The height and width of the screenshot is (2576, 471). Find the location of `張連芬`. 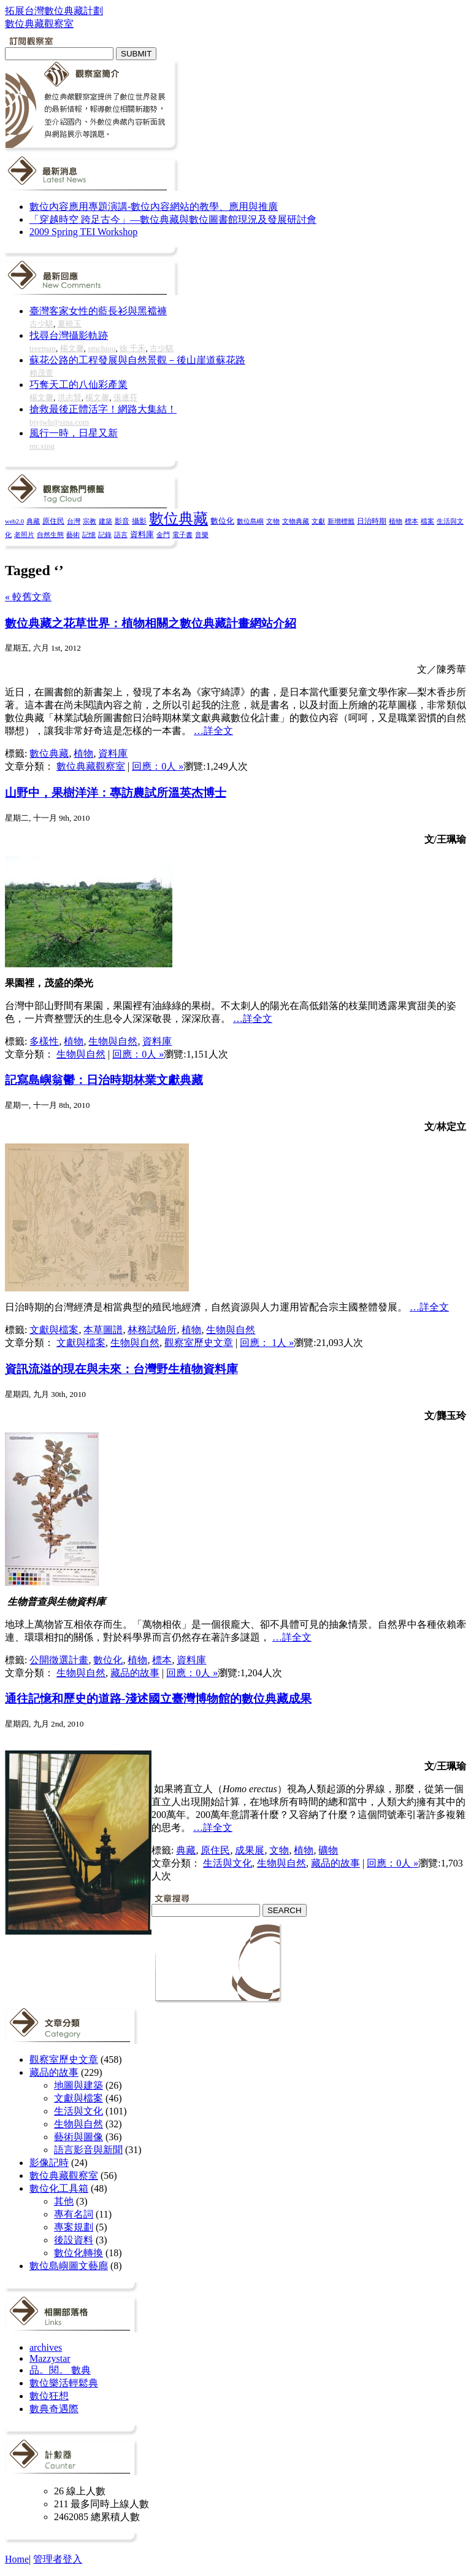

張連芬 is located at coordinates (125, 397).